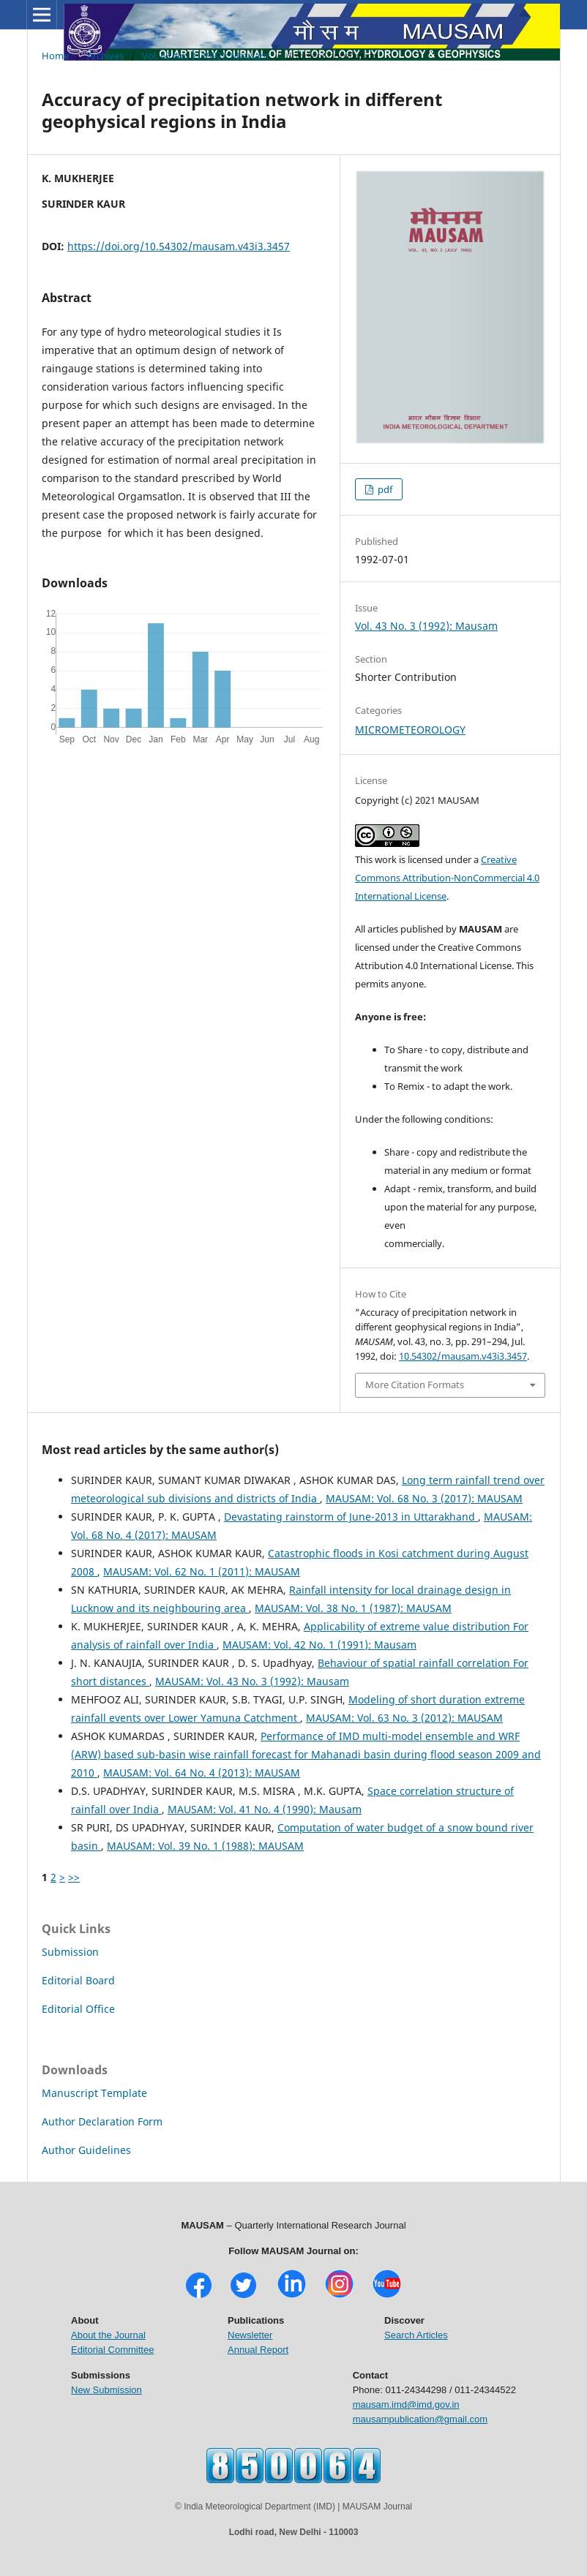  I want to click on mausampublication@gmail.com, so click(420, 2419).